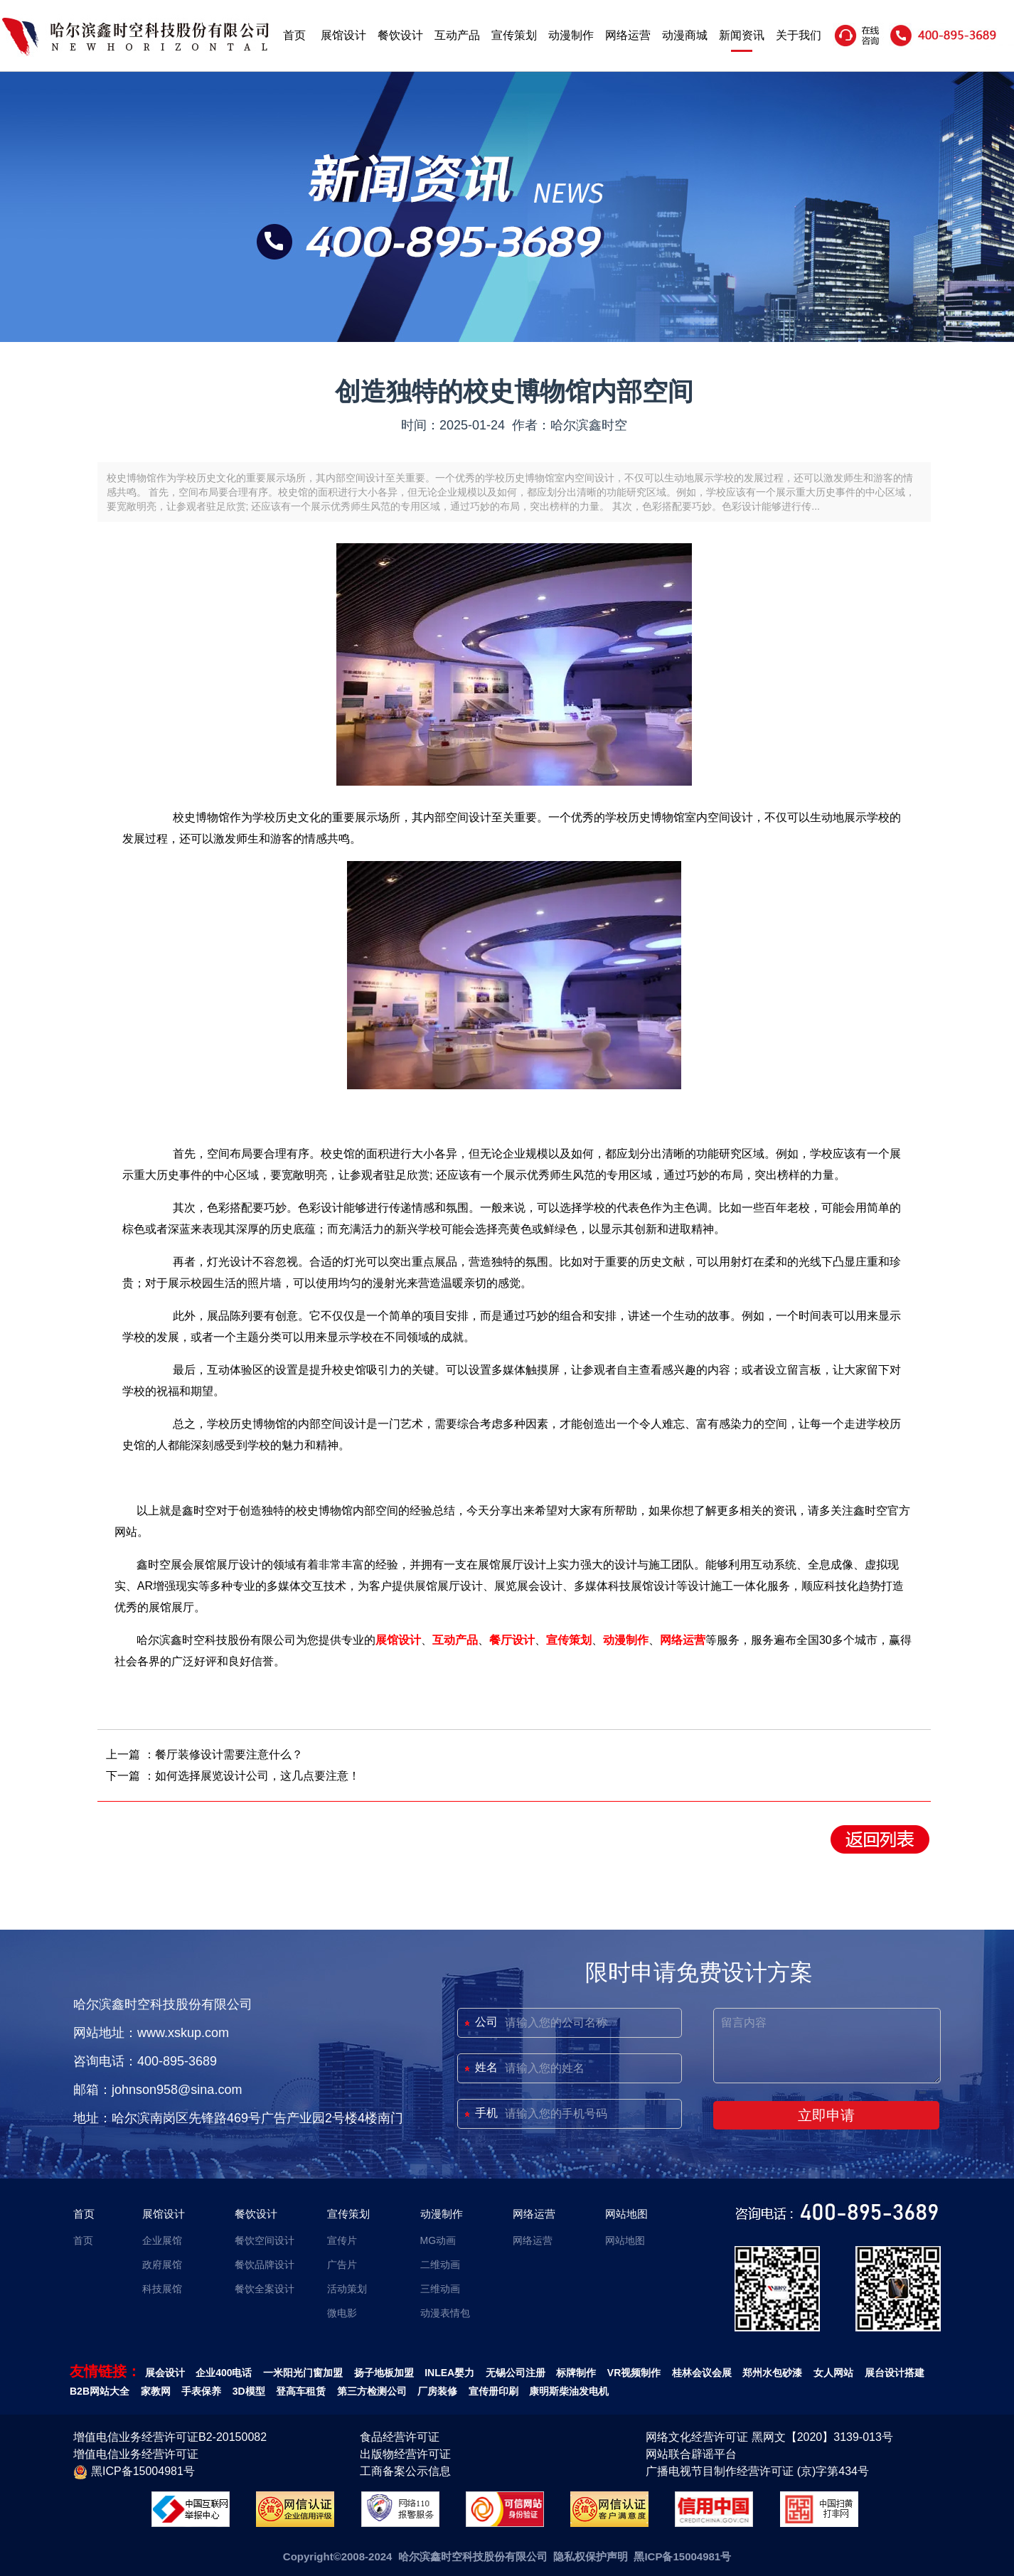 The height and width of the screenshot is (2576, 1014). Describe the element at coordinates (772, 2372) in the screenshot. I see `郑州水包砂漆` at that location.